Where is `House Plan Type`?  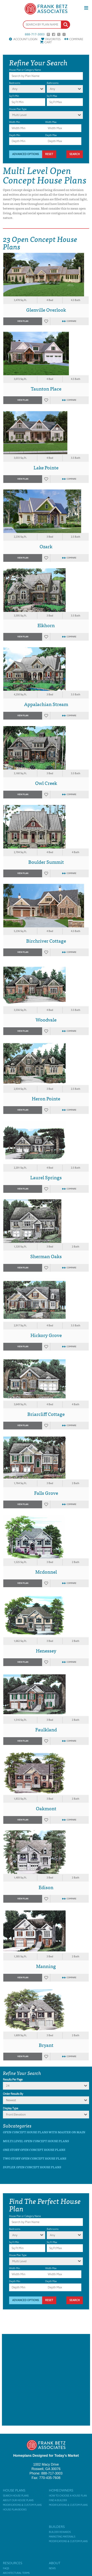
House Plan Type is located at coordinates (18, 109).